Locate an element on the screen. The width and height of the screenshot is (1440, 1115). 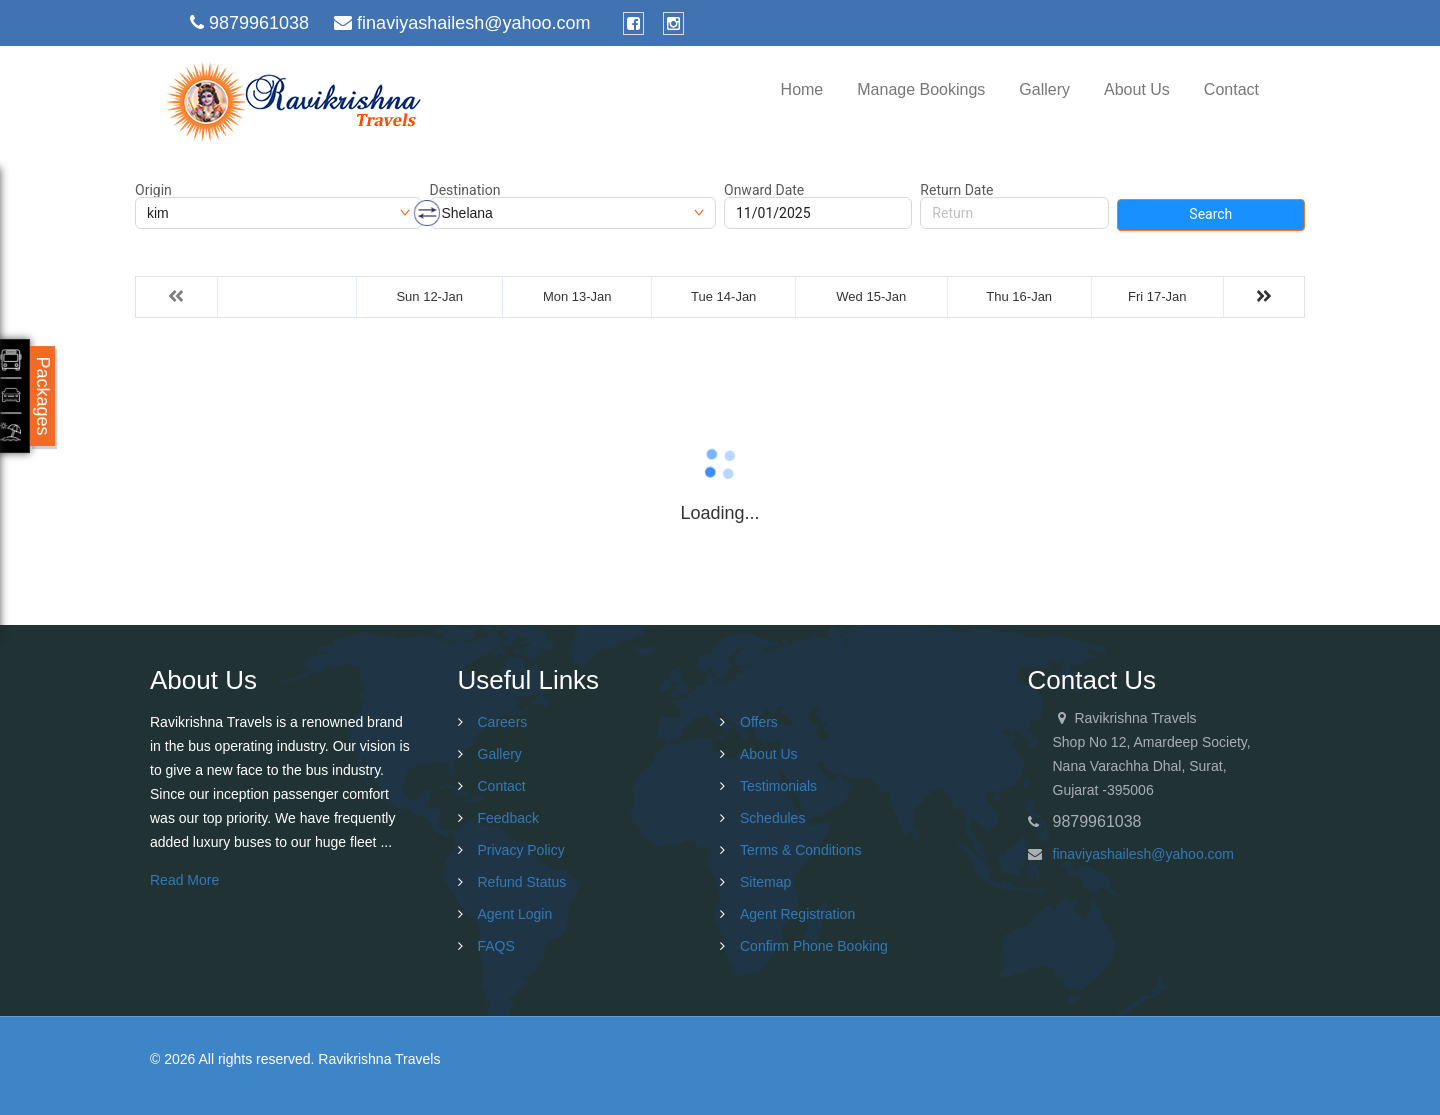
Fri 17-Jan is located at coordinates (1157, 296).